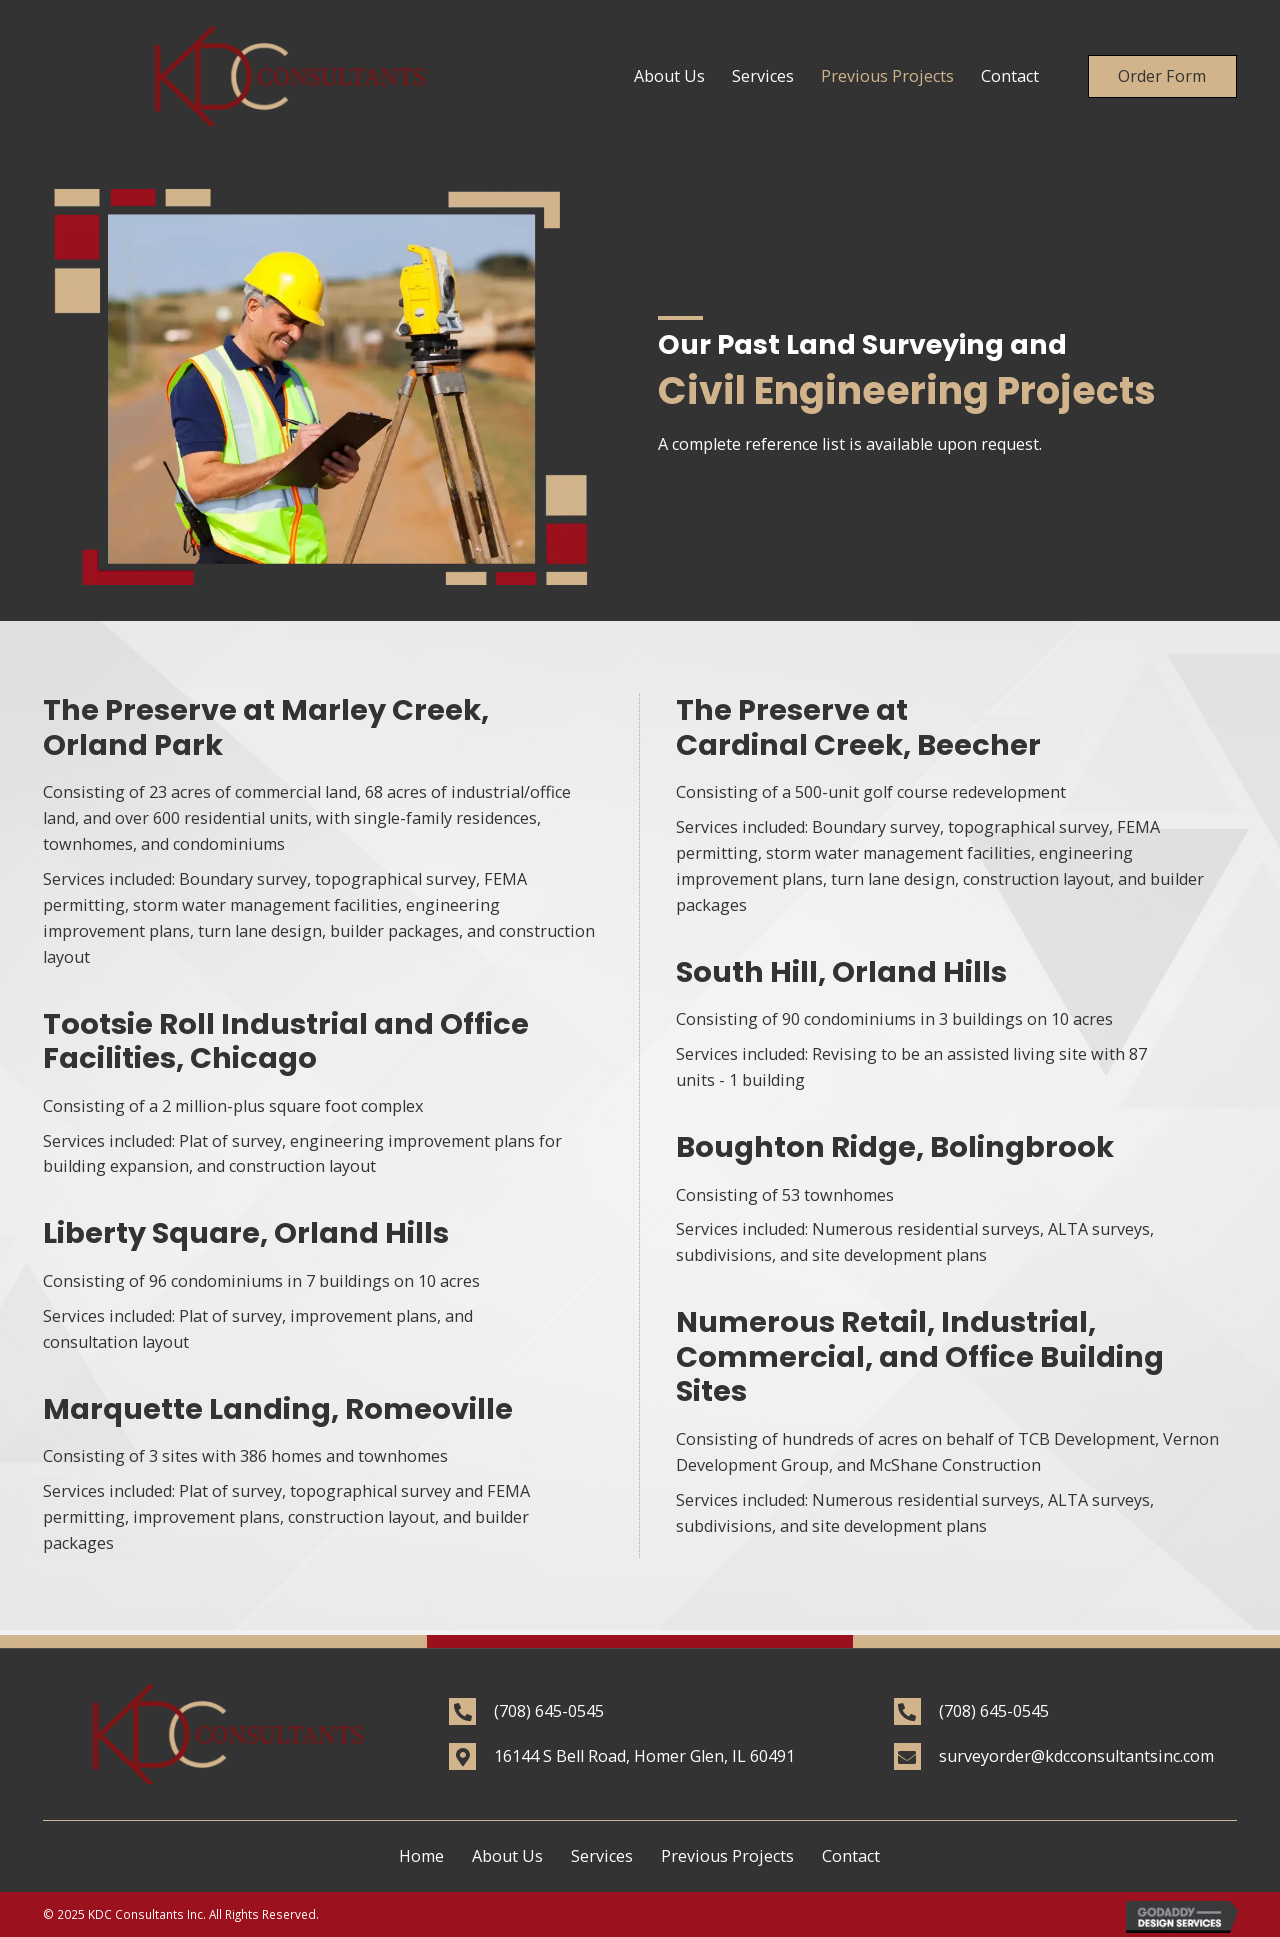 The height and width of the screenshot is (1937, 1280). Describe the element at coordinates (507, 1856) in the screenshot. I see `About Us` at that location.